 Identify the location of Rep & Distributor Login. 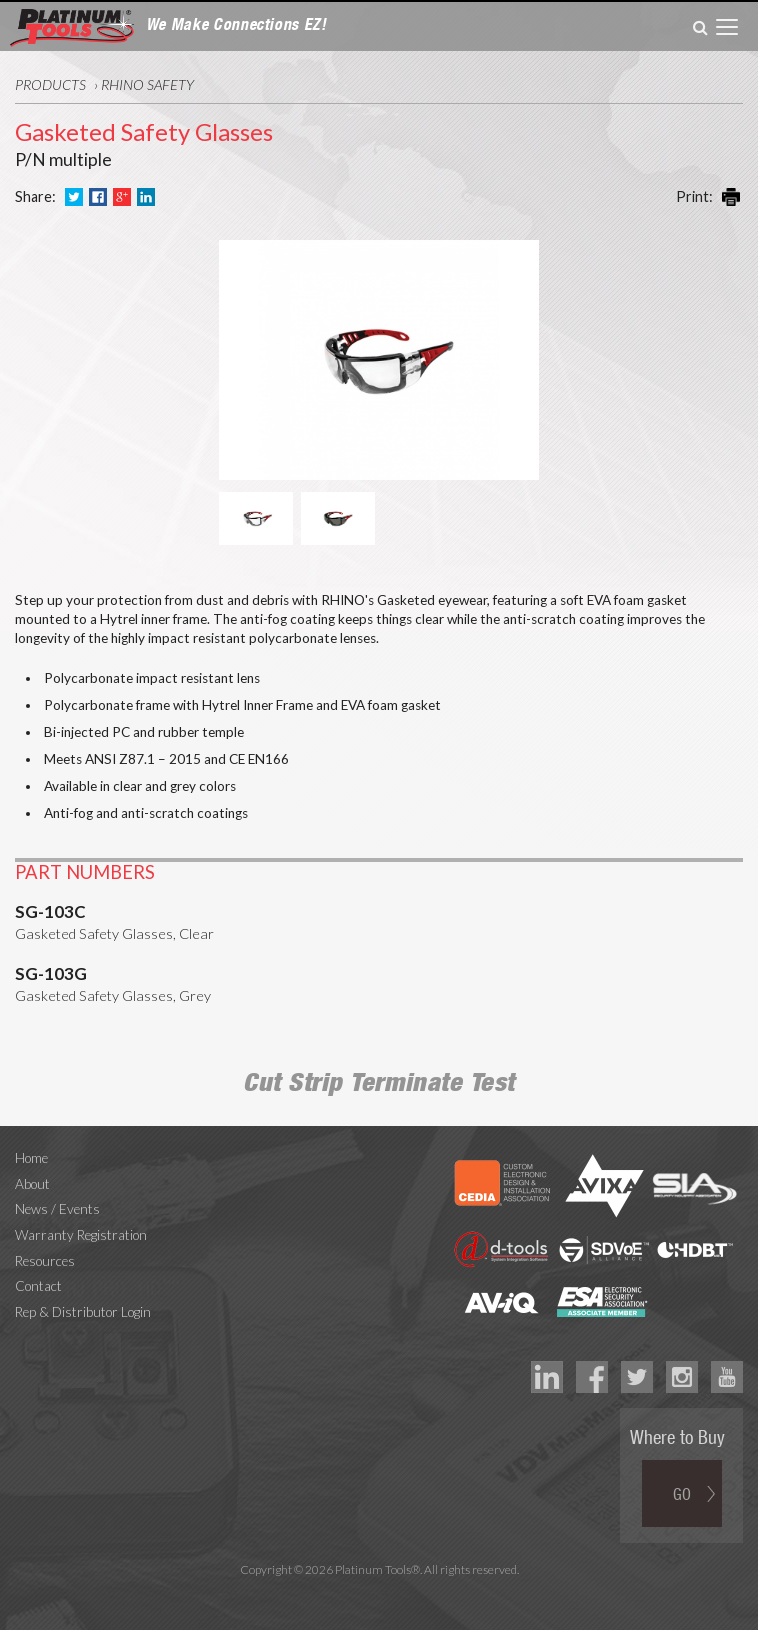
(83, 1312).